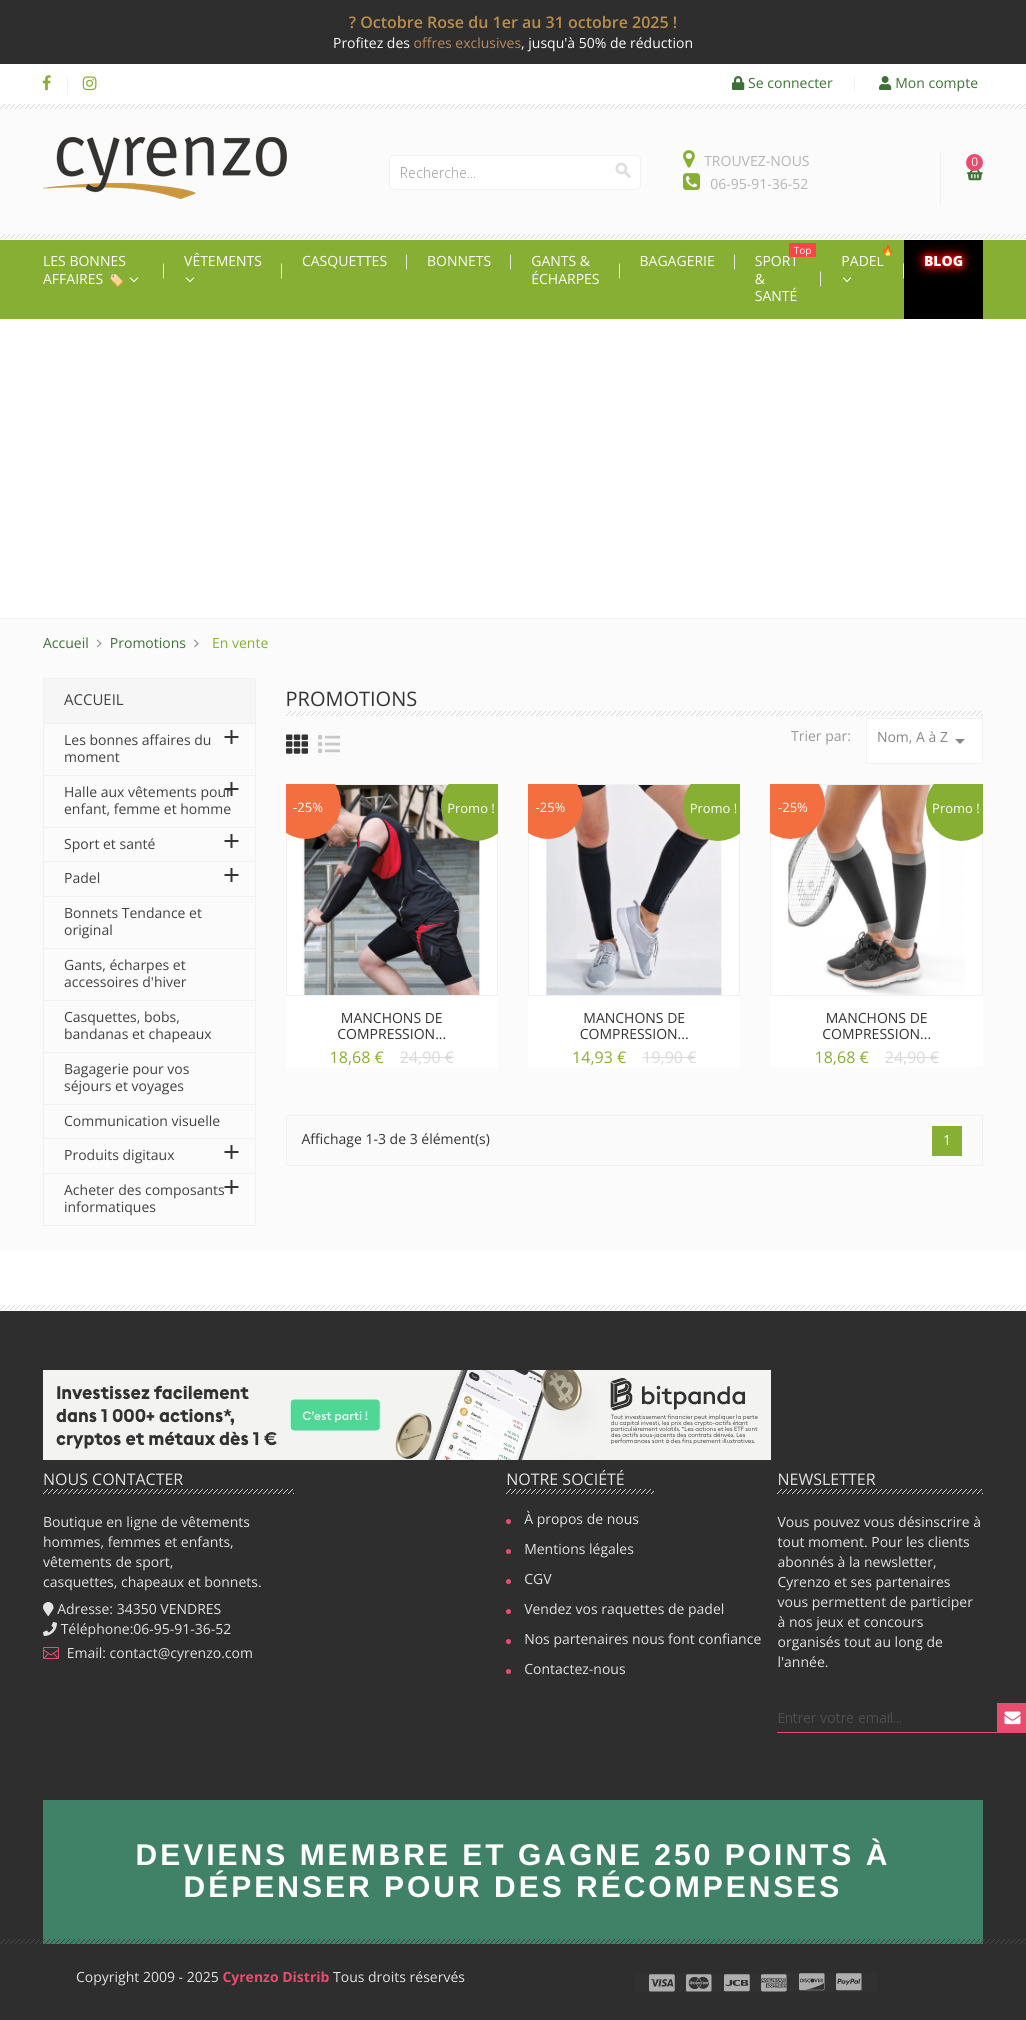 This screenshot has height=2020, width=1026. I want to click on Cyrenzo Distrib, so click(275, 1977).